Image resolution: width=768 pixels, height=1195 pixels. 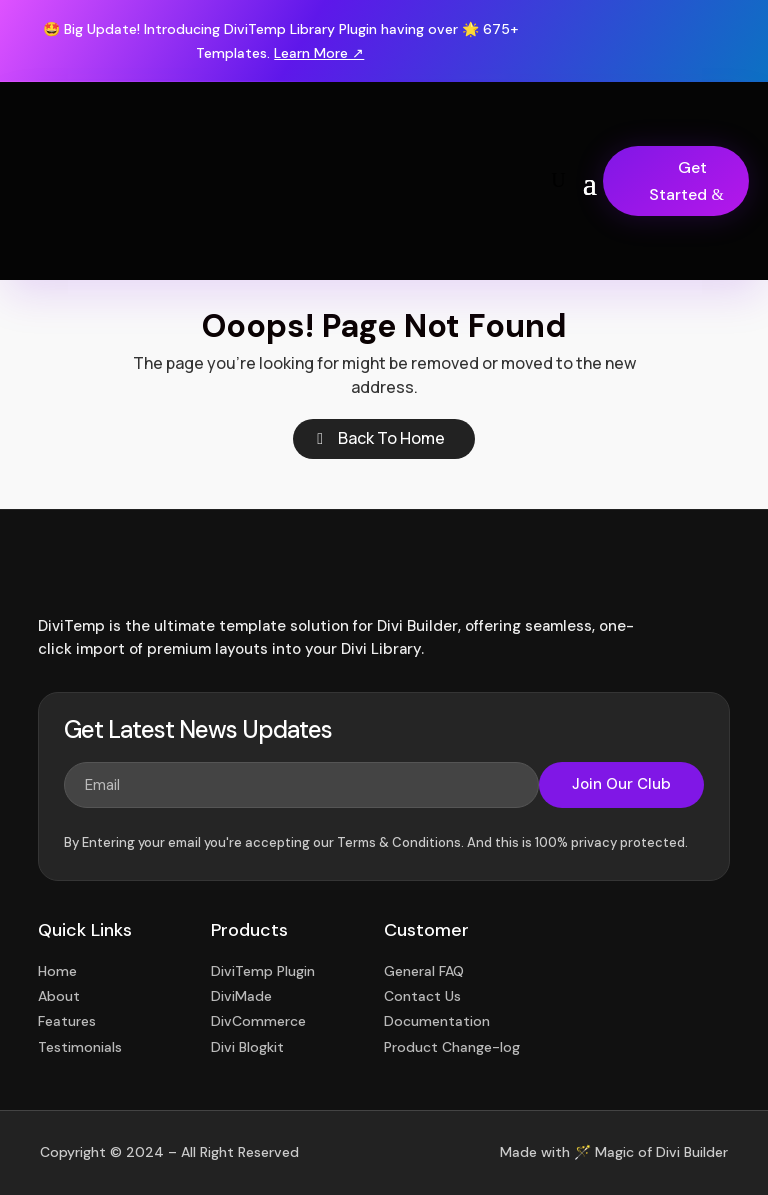 I want to click on DiviMade, so click(x=241, y=996).